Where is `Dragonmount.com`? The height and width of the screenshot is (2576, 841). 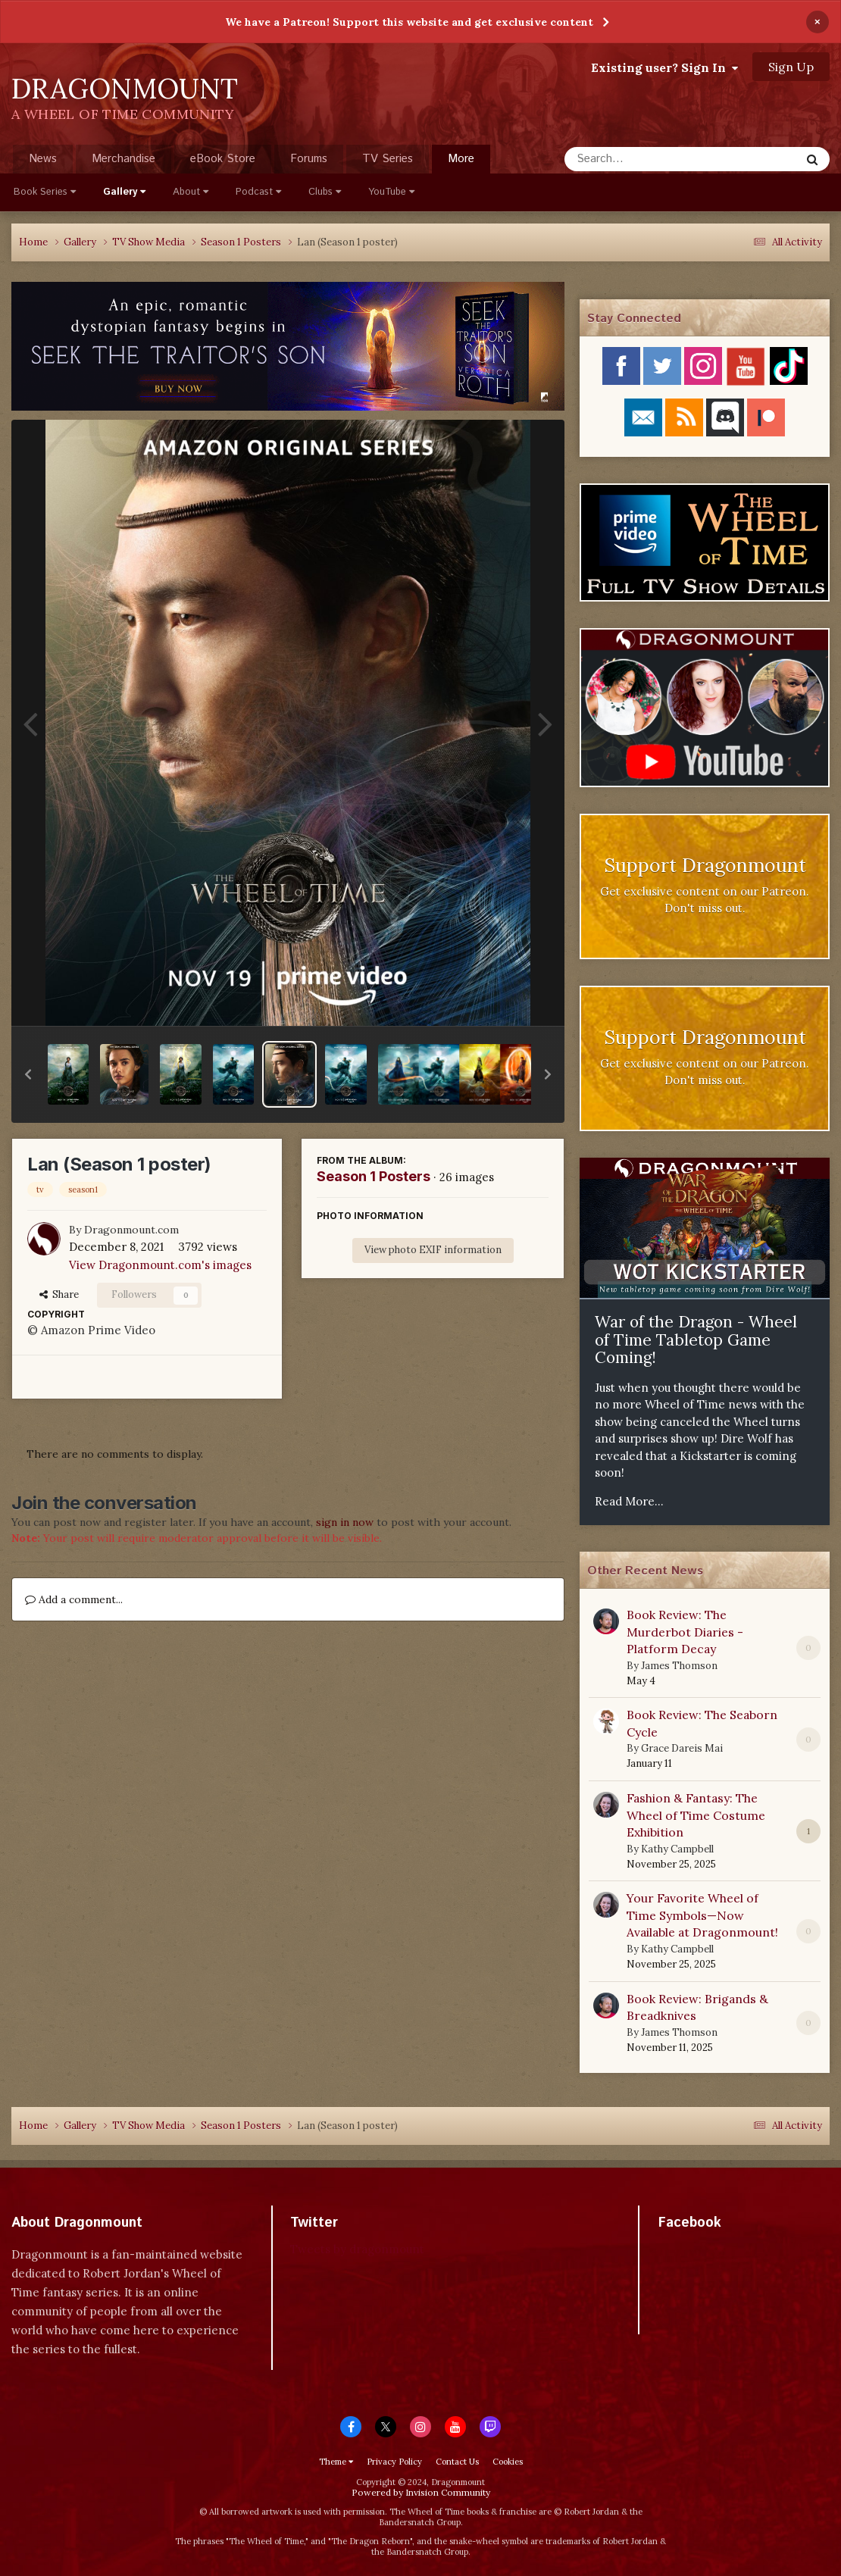 Dragonmount.com is located at coordinates (131, 1229).